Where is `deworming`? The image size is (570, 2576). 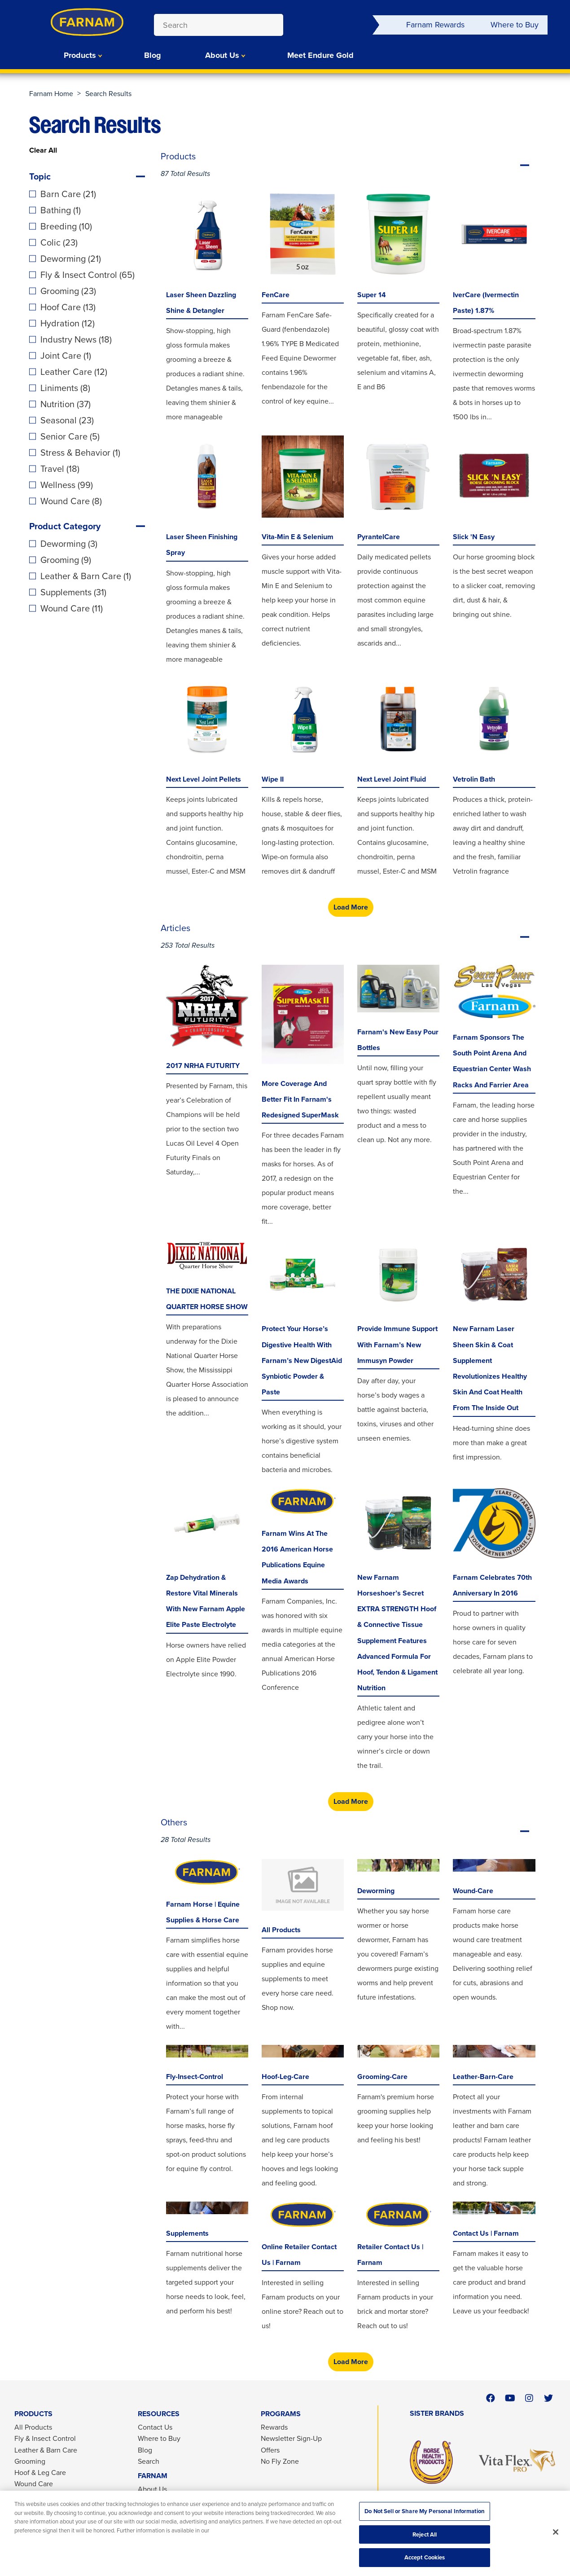
deworming is located at coordinates (376, 1891).